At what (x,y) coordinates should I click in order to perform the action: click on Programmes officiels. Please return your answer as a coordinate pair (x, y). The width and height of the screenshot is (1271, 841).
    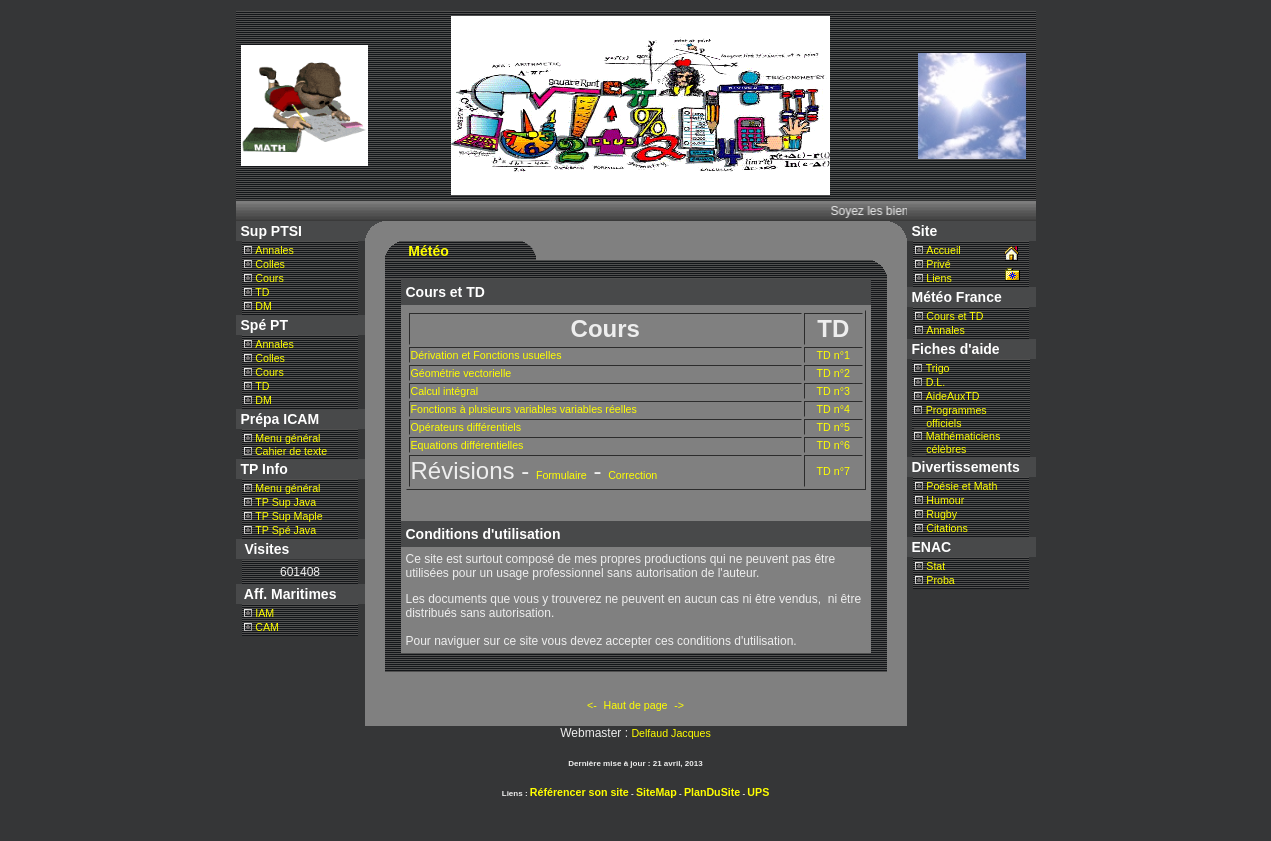
    Looking at the image, I should click on (950, 416).